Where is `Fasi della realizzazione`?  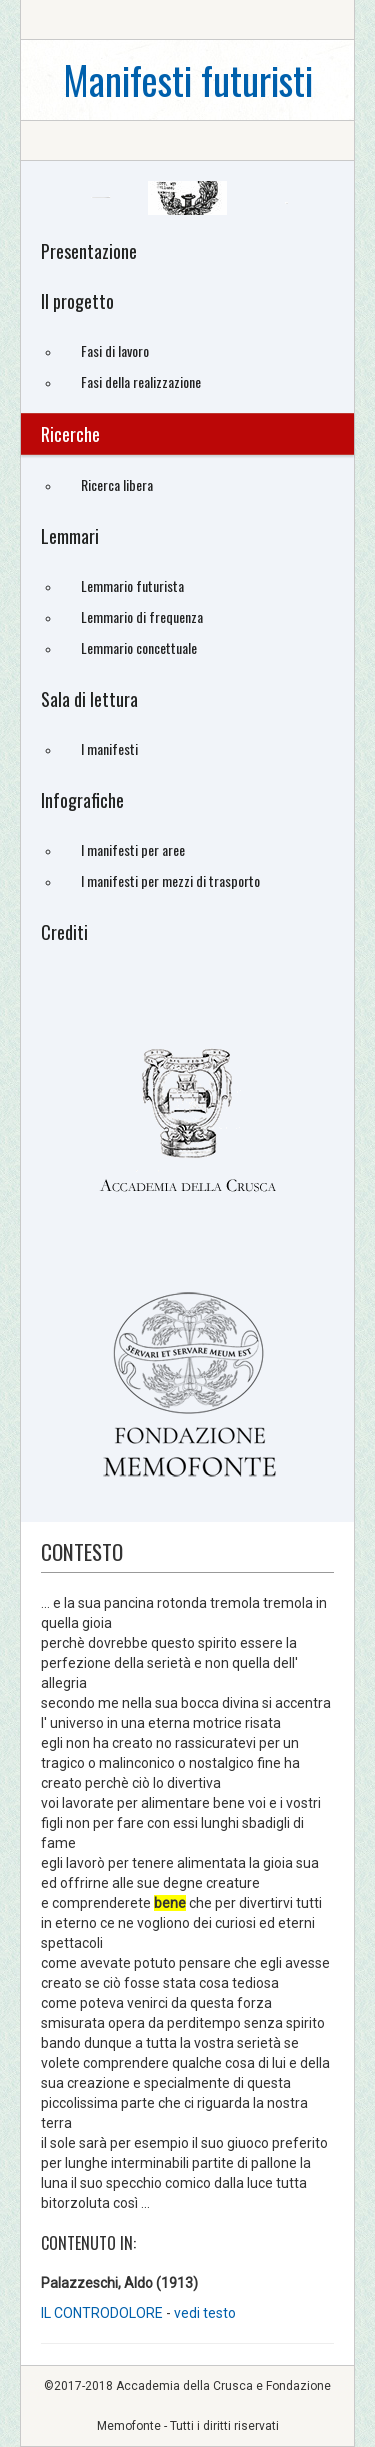
Fasi della realizzazione is located at coordinates (141, 381).